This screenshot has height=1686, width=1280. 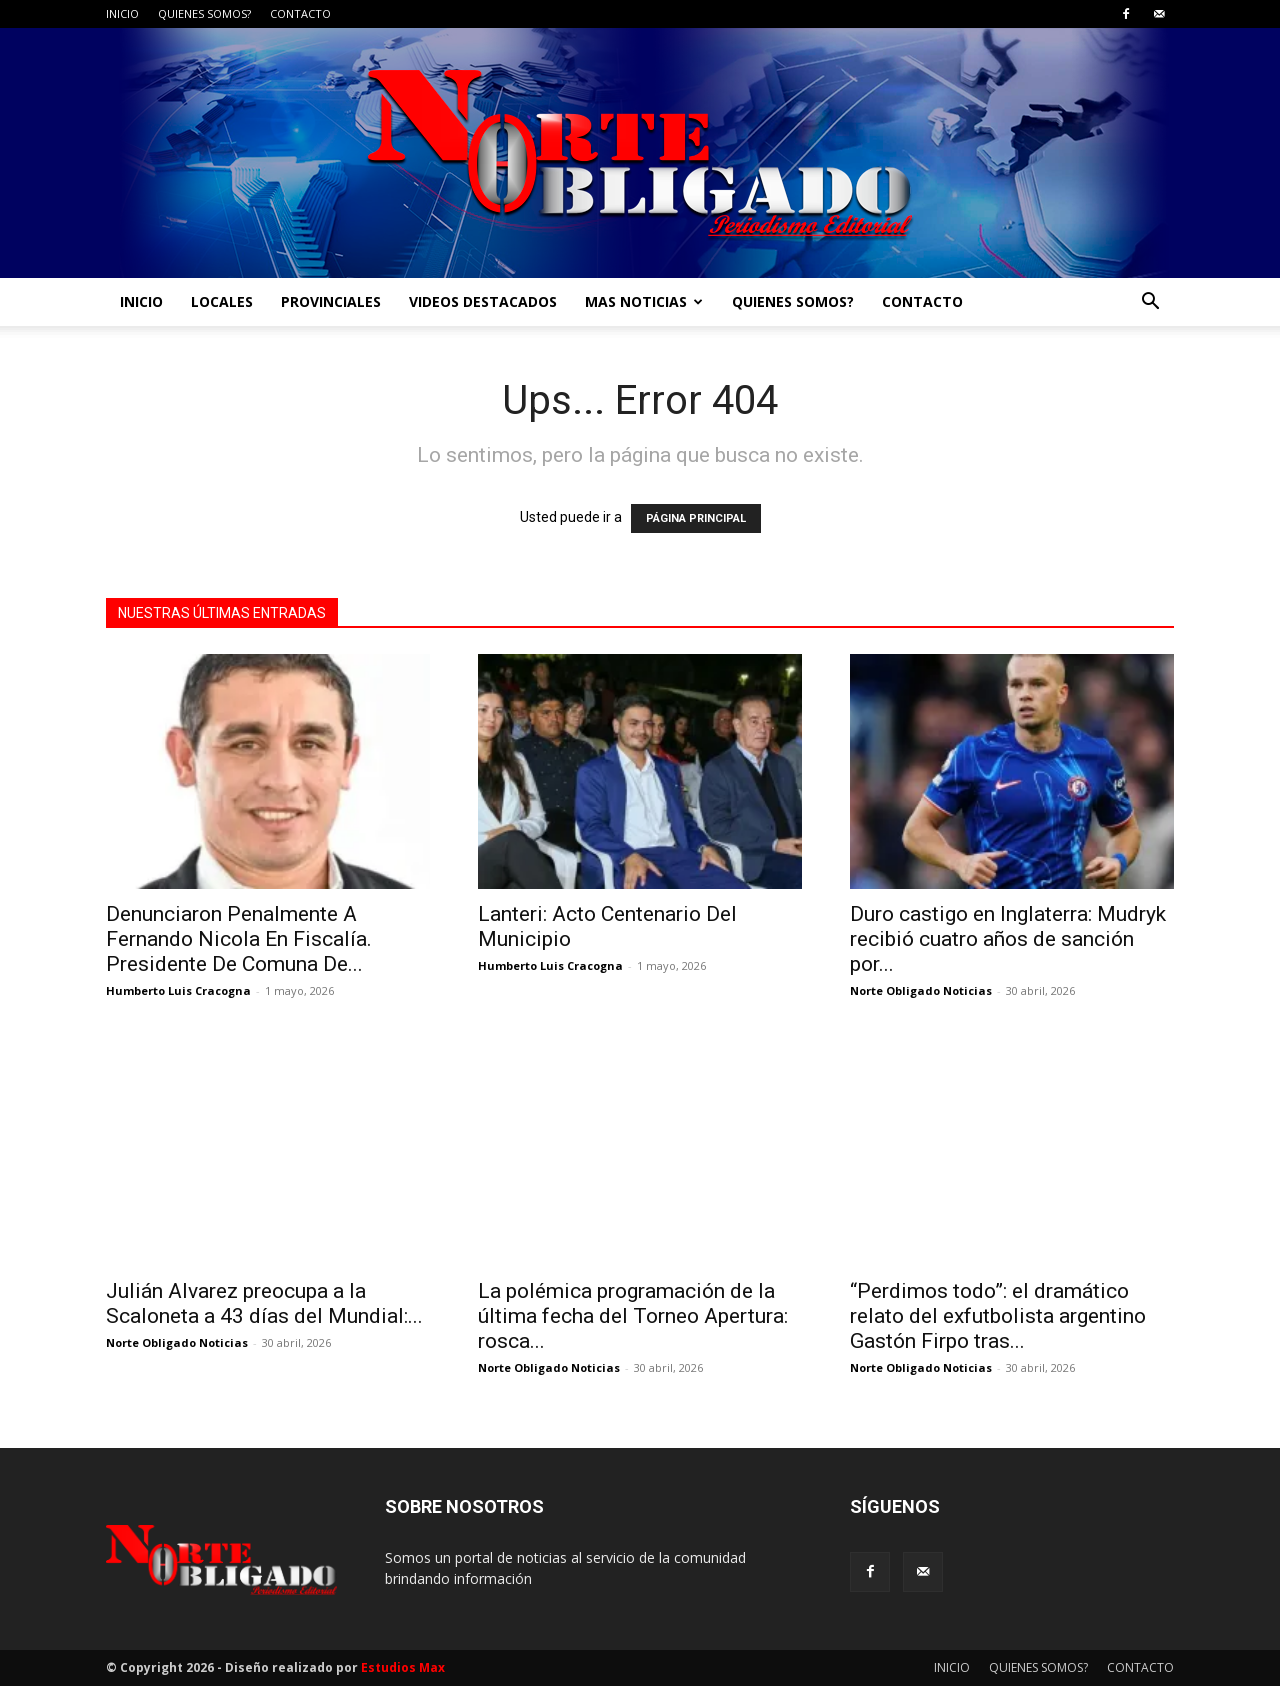 I want to click on Denunciaron Penalmente A Fernando Nicola En Fiscalía. Presidente De Comuna De..., so click(x=239, y=939).